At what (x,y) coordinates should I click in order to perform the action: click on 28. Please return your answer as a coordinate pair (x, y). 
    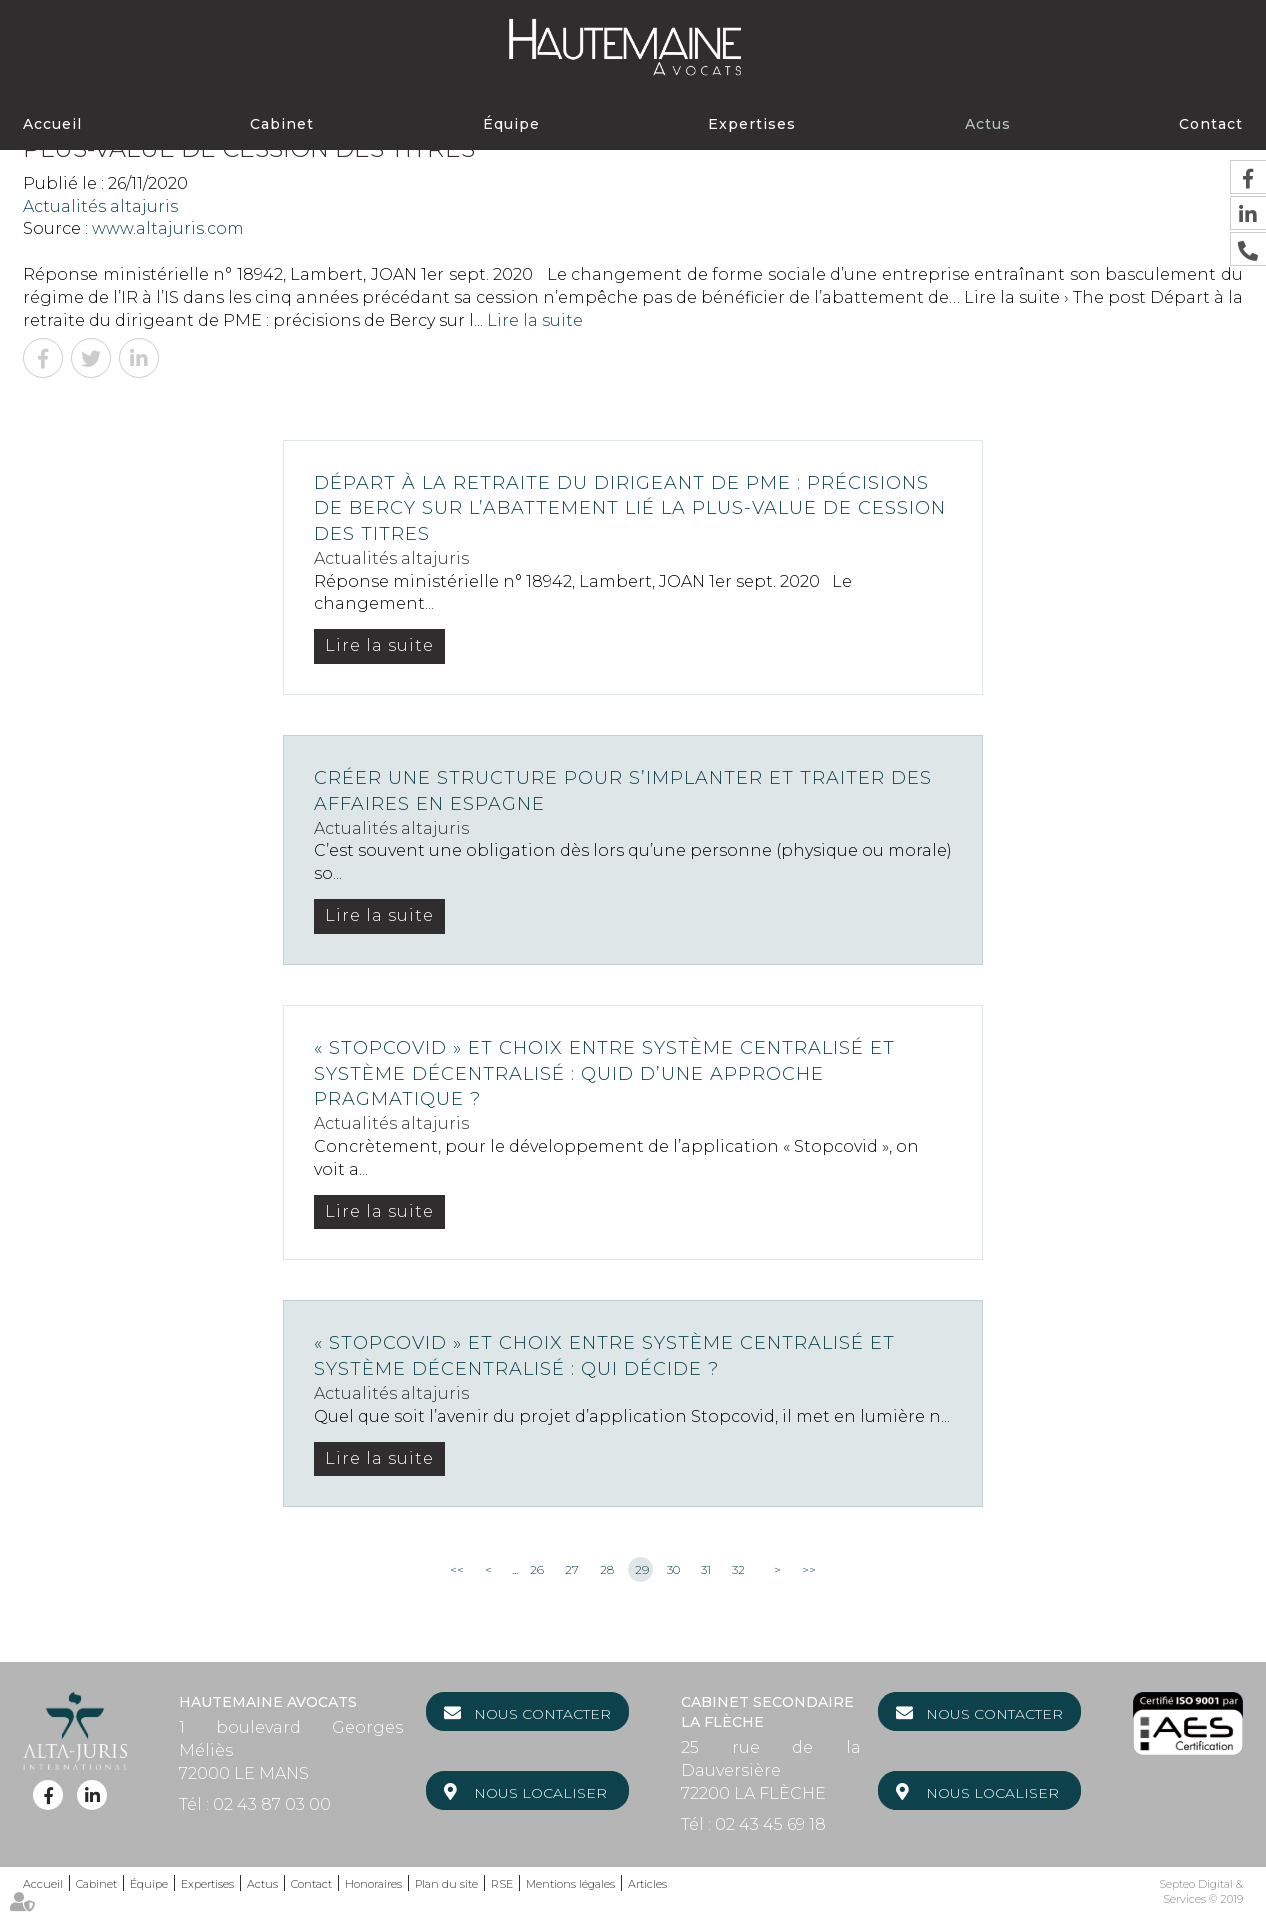
    Looking at the image, I should click on (607, 1569).